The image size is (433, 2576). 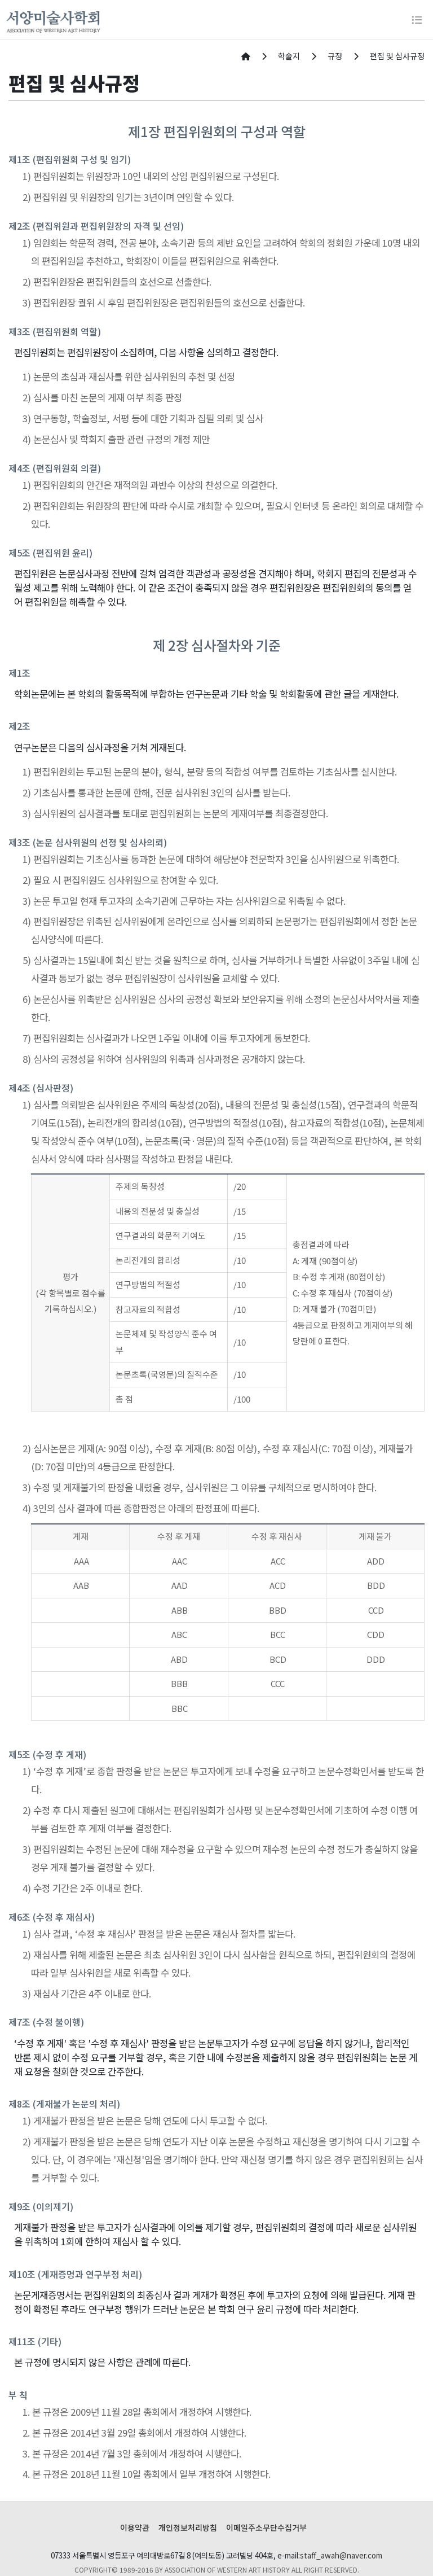 What do you see at coordinates (341, 2555) in the screenshot?
I see `staff_awah@naver.com` at bounding box center [341, 2555].